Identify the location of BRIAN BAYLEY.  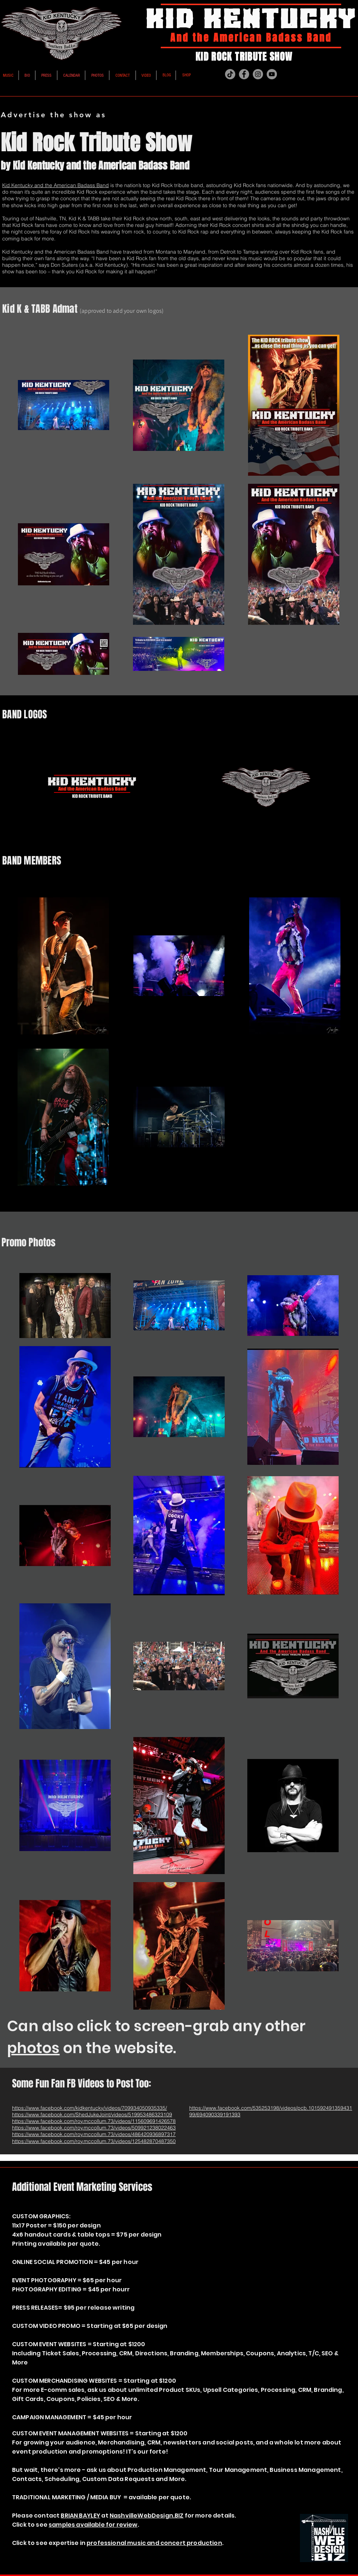
(80, 2515).